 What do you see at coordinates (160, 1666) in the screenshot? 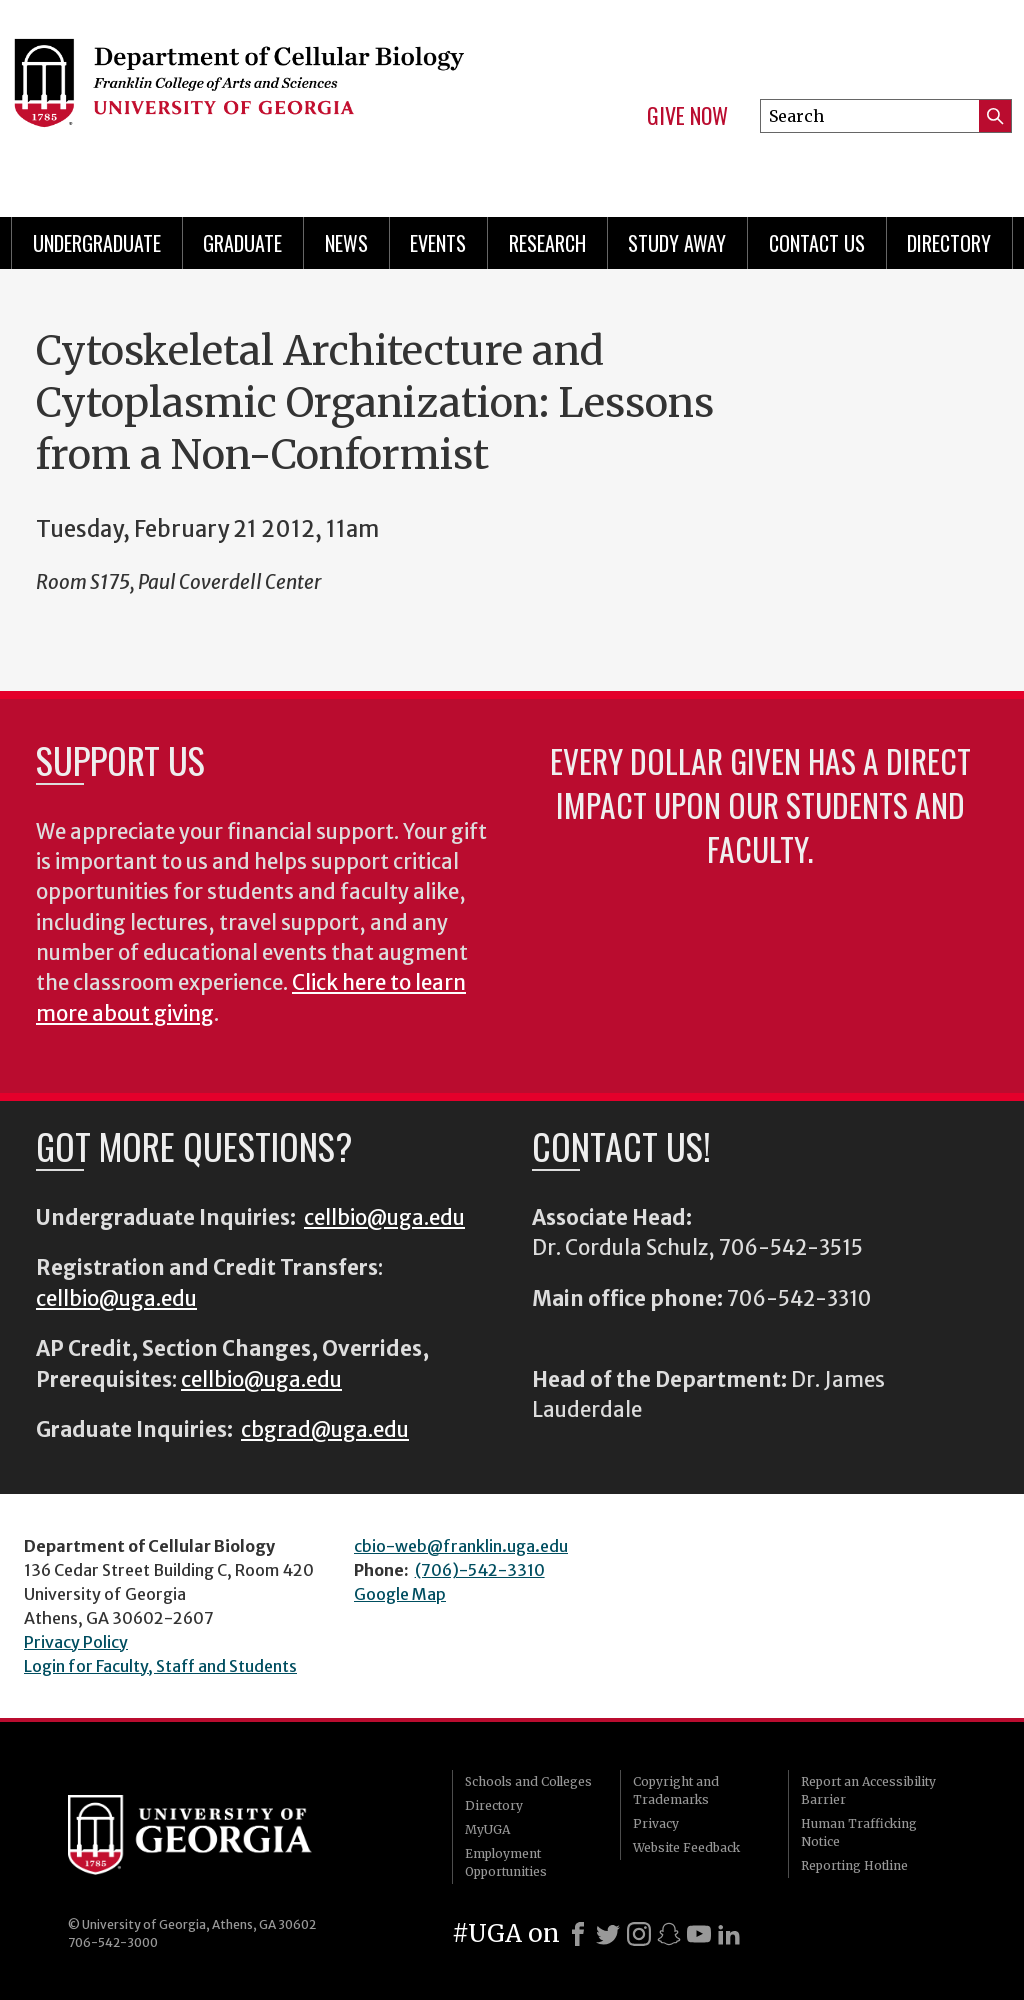
I see `Login for Faculty, Staff and Students` at bounding box center [160, 1666].